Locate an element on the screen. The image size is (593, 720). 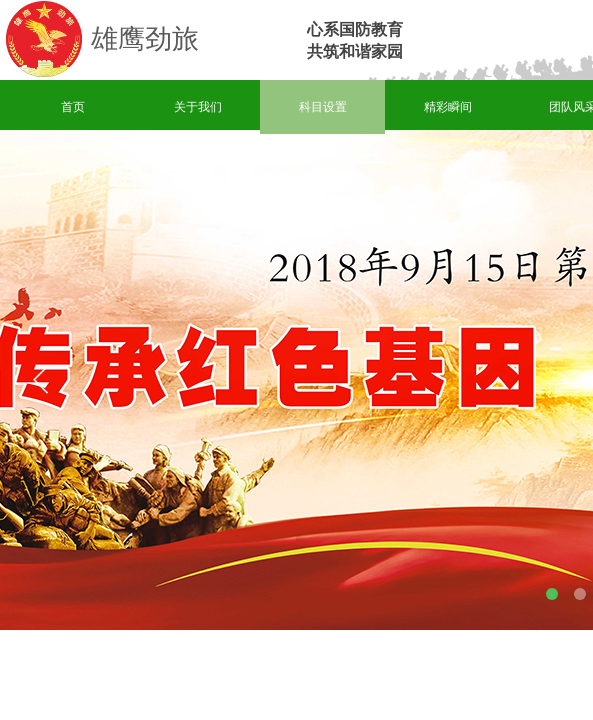
首页 is located at coordinates (73, 107).